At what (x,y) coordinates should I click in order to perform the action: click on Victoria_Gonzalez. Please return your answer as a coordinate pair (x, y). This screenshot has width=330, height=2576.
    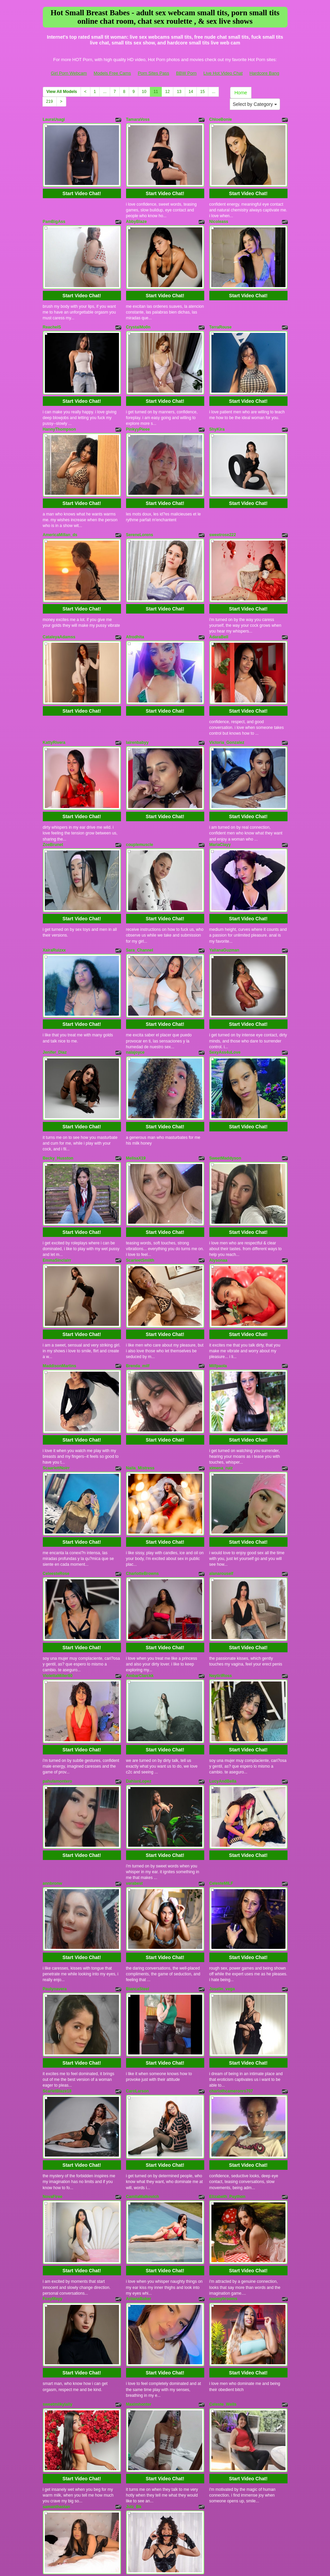
    Looking at the image, I should click on (226, 706).